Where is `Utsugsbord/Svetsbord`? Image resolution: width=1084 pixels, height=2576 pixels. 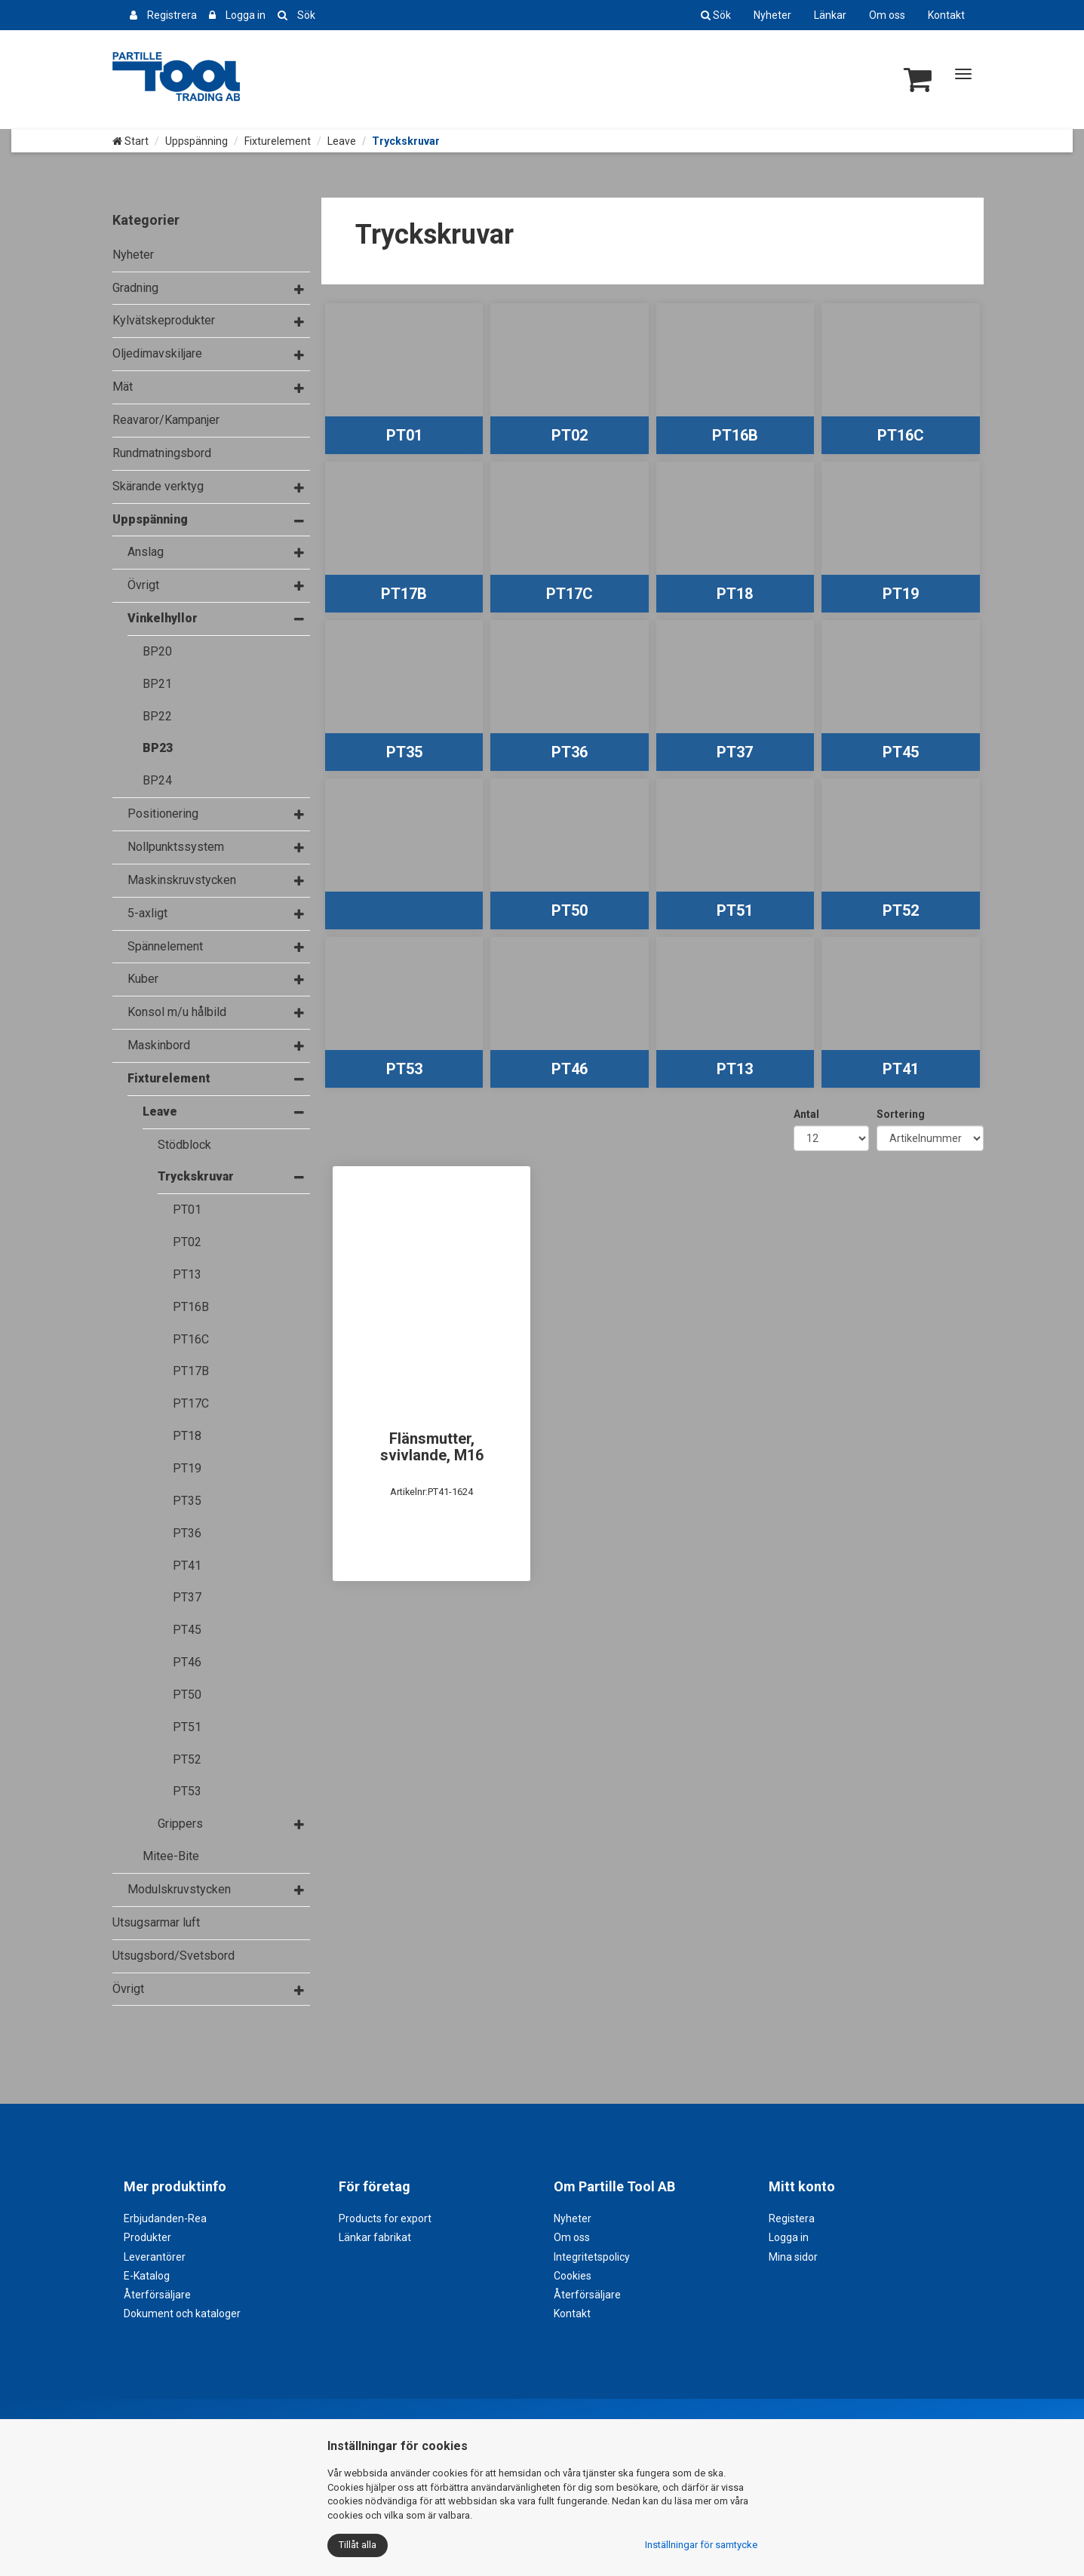
Utsugsbord/Svetsbord is located at coordinates (173, 1955).